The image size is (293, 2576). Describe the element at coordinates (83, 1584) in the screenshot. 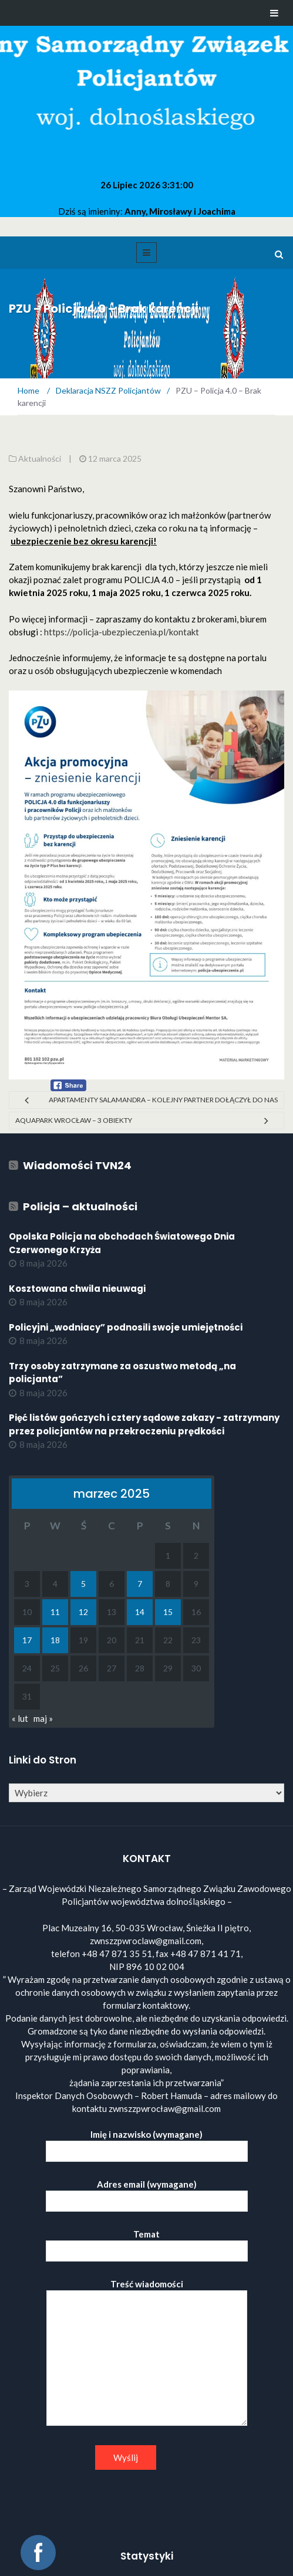

I see `5 [Wpisy opublikowane dnia 2025-03-05]` at that location.